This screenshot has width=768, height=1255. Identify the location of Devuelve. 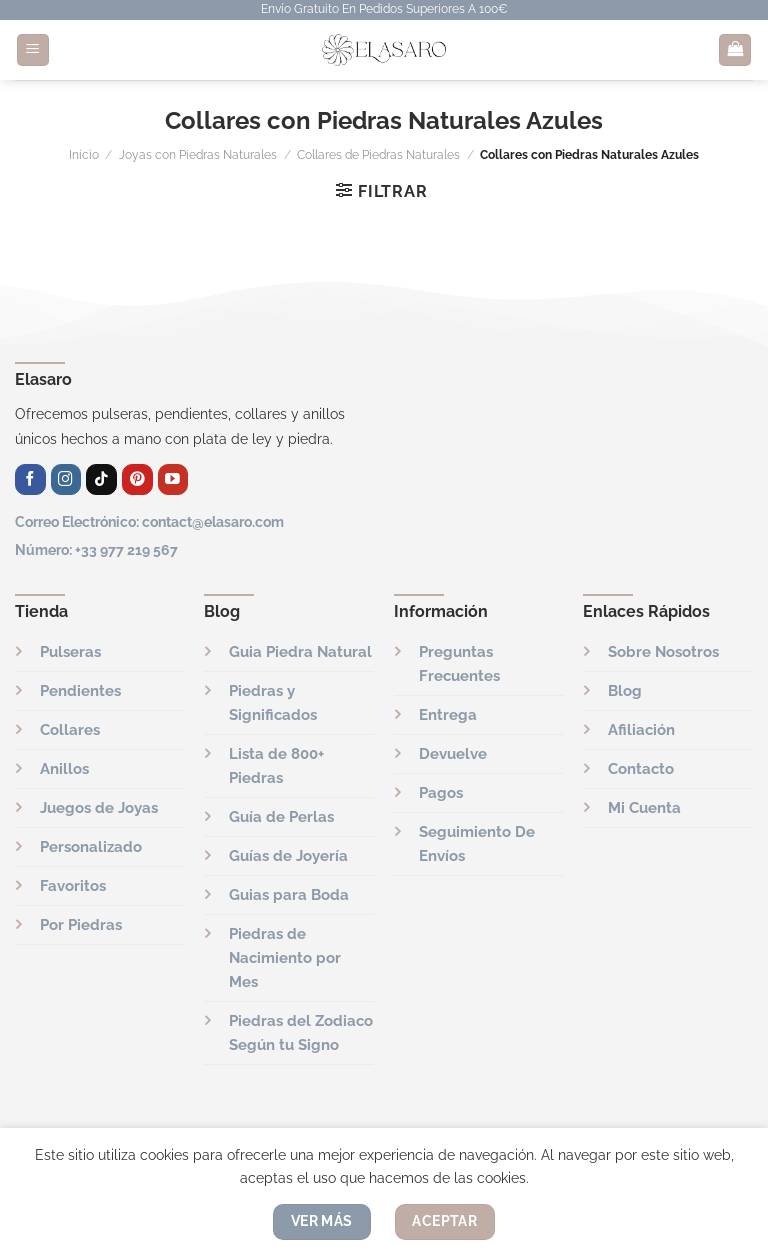
(453, 754).